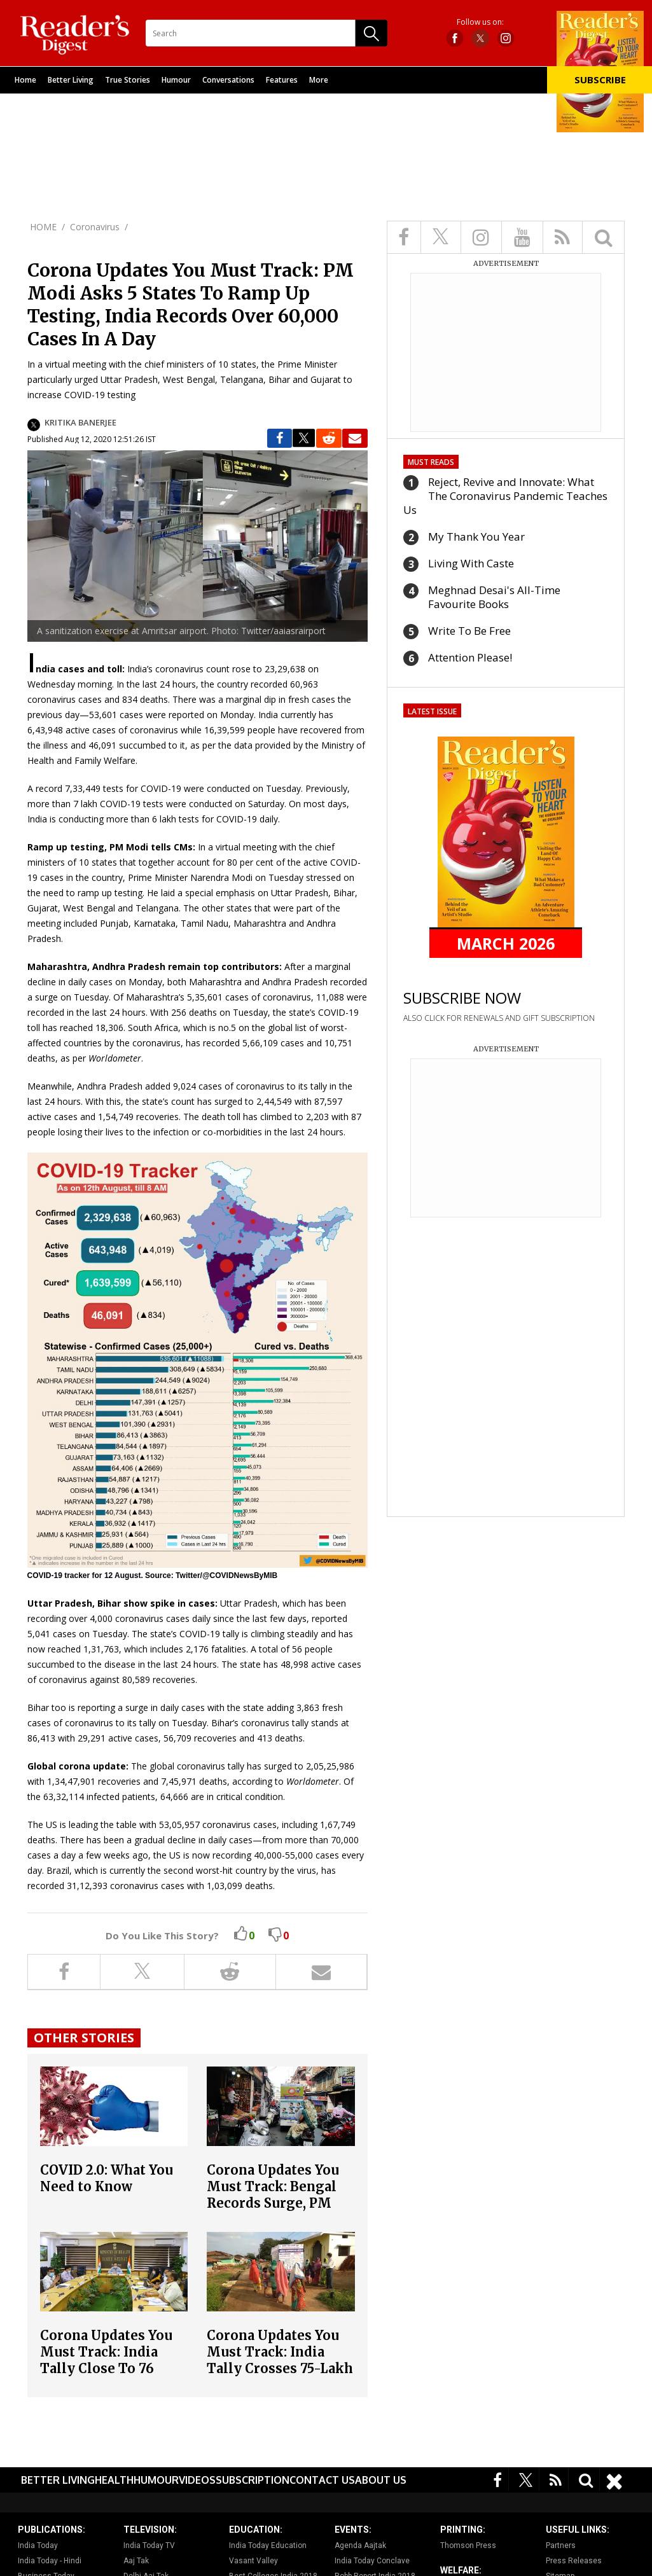  I want to click on Videos, so click(197, 2480).